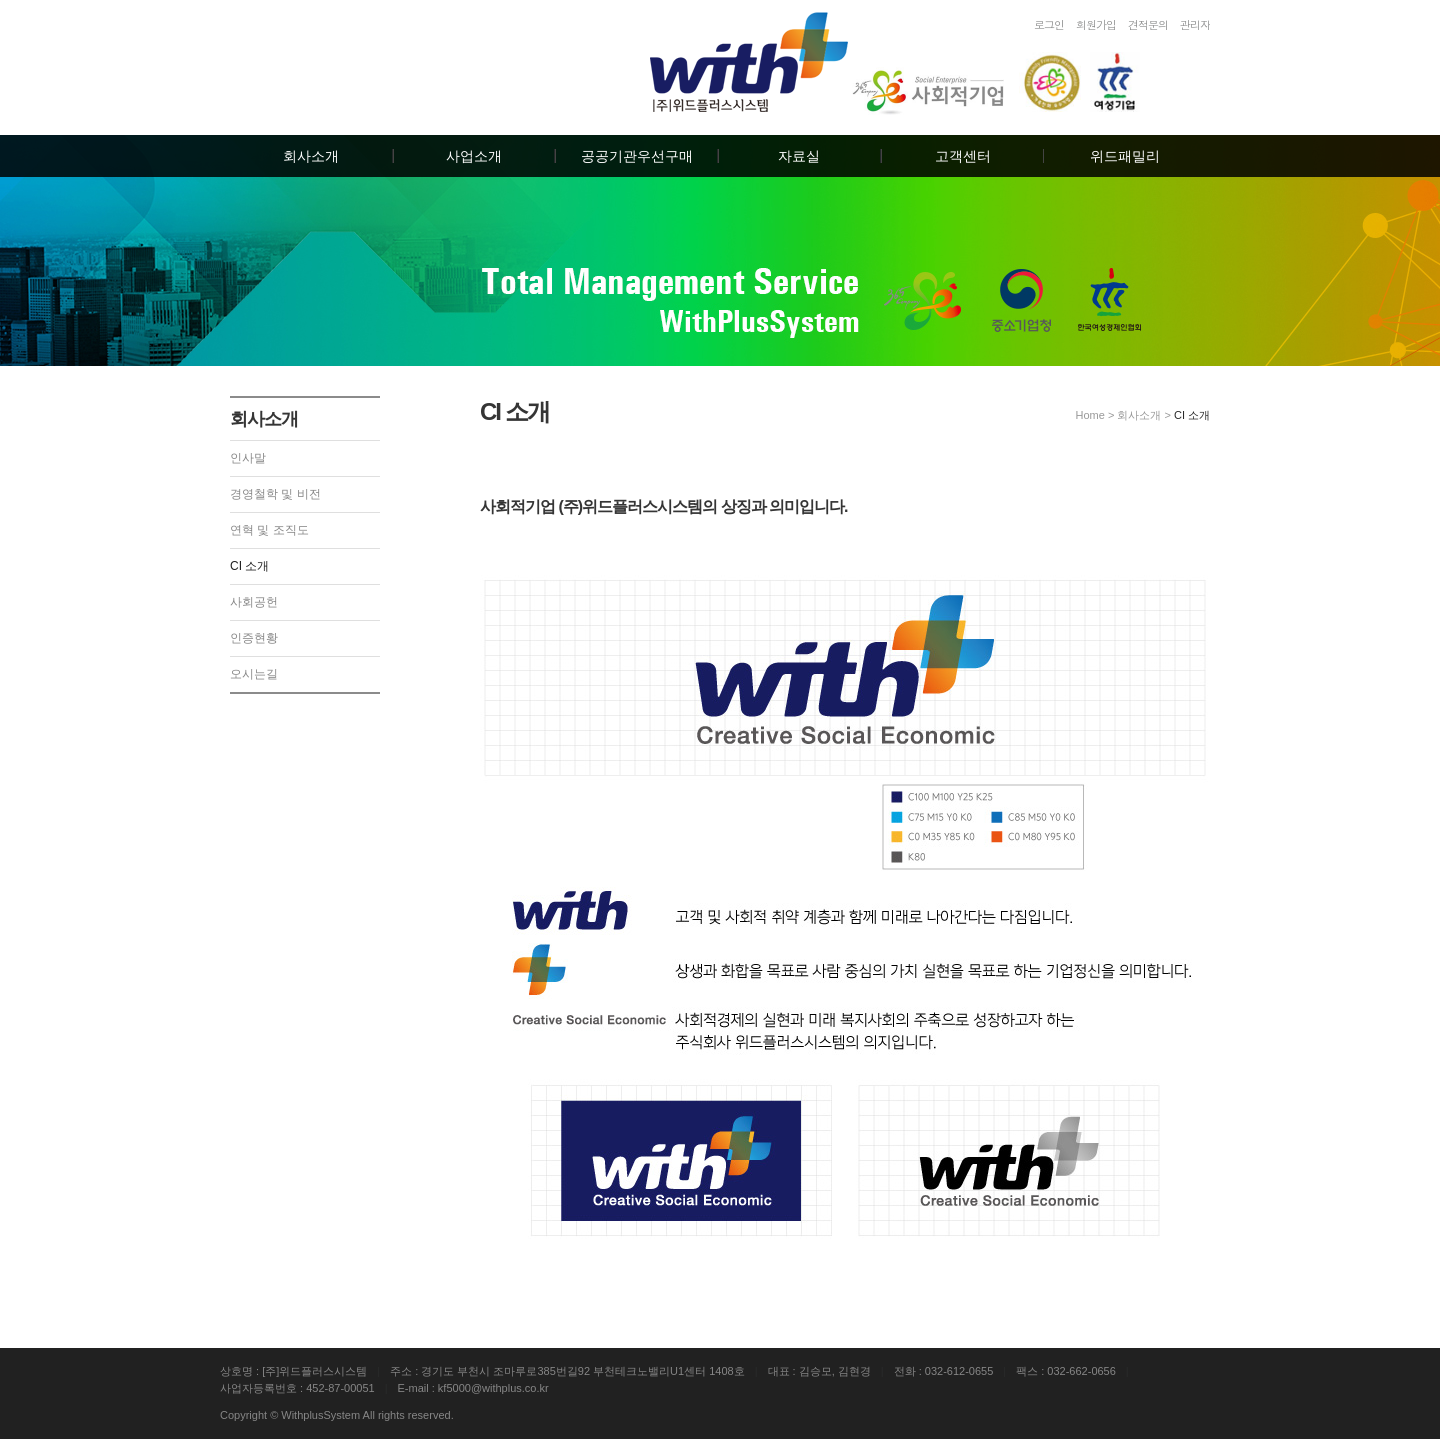  Describe the element at coordinates (1195, 24) in the screenshot. I see `관리자` at that location.